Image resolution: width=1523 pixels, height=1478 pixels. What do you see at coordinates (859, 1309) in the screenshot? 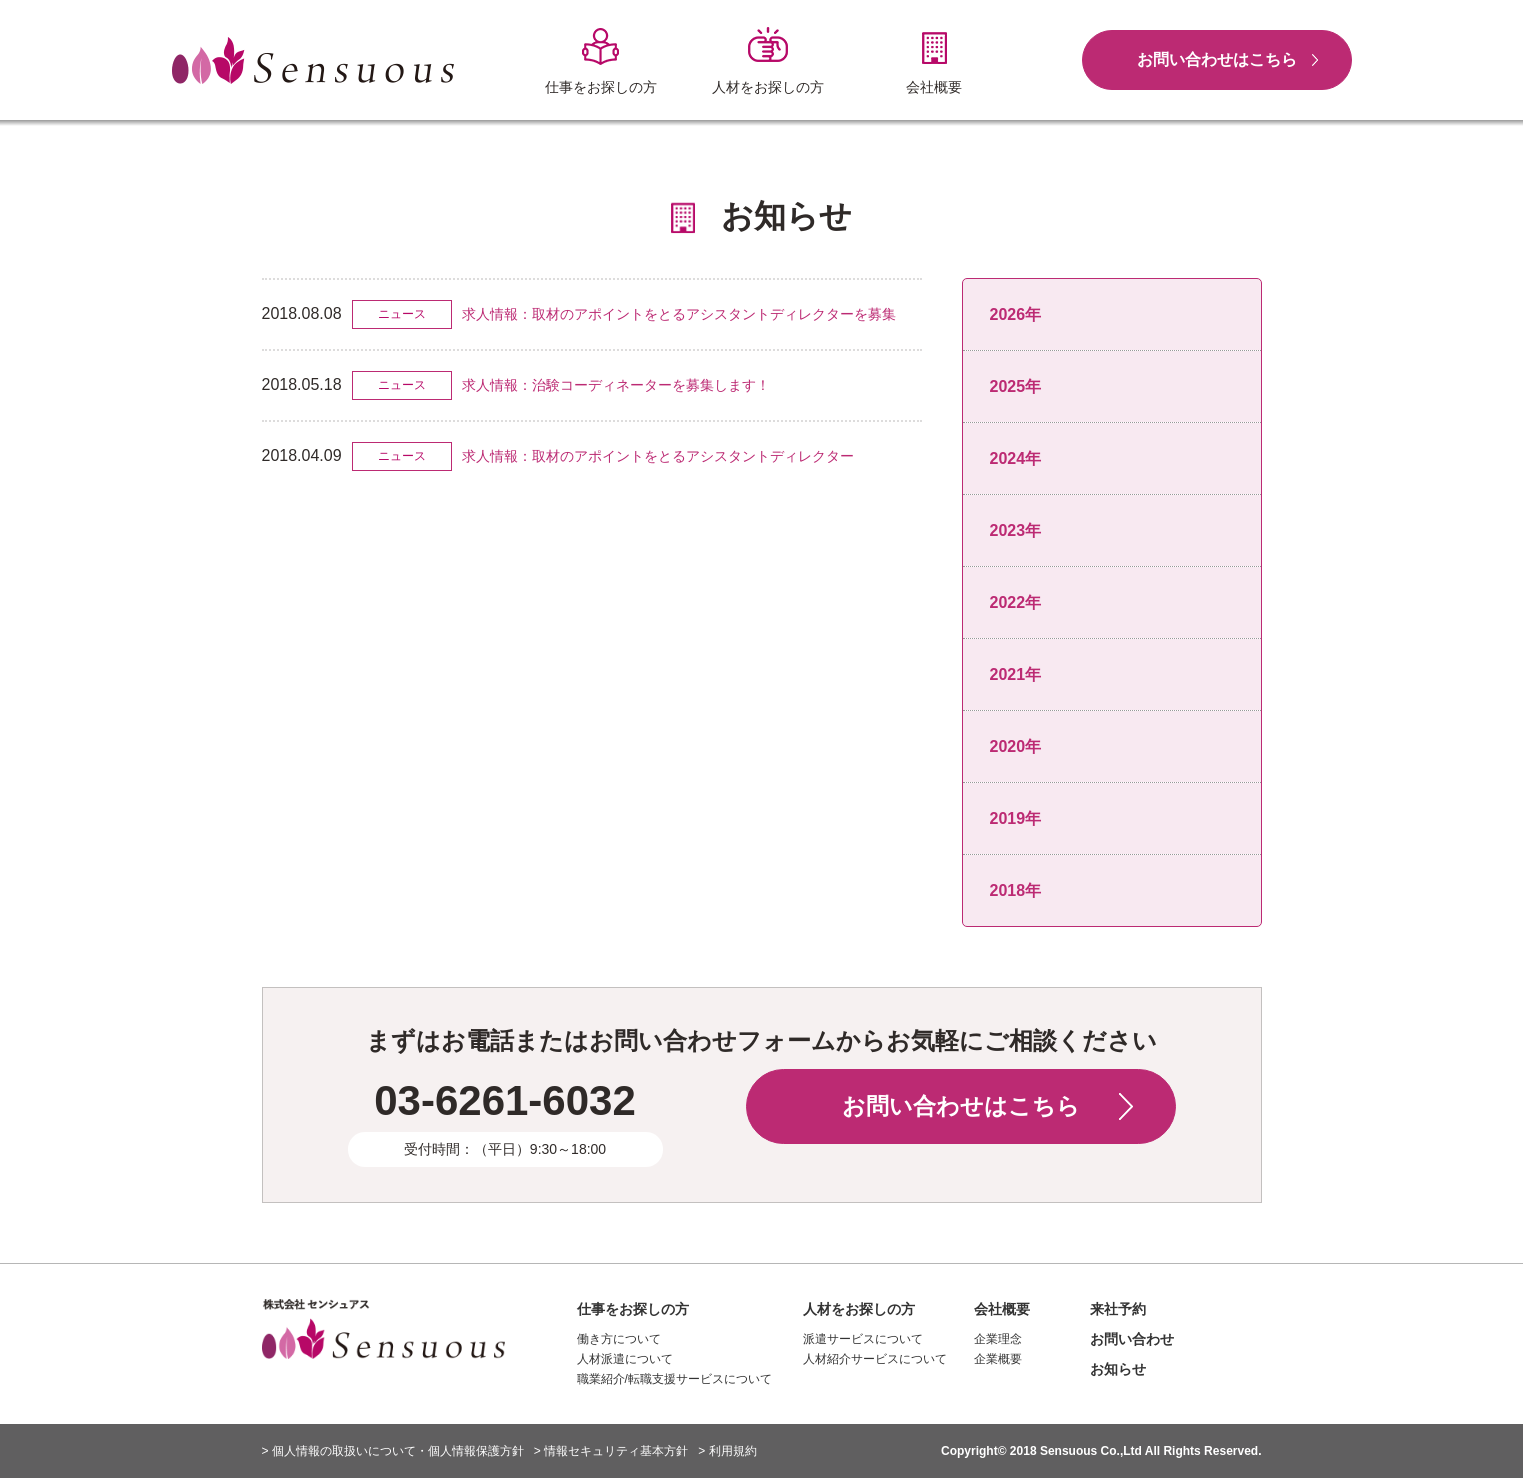
I see `人材をお探しの方` at bounding box center [859, 1309].